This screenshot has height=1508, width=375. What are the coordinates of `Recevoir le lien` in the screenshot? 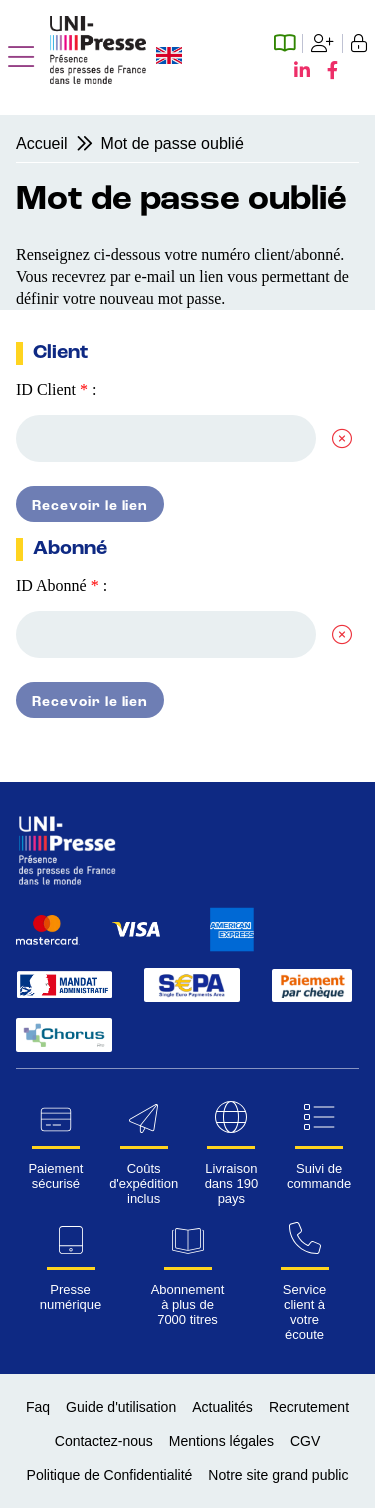 It's located at (90, 506).